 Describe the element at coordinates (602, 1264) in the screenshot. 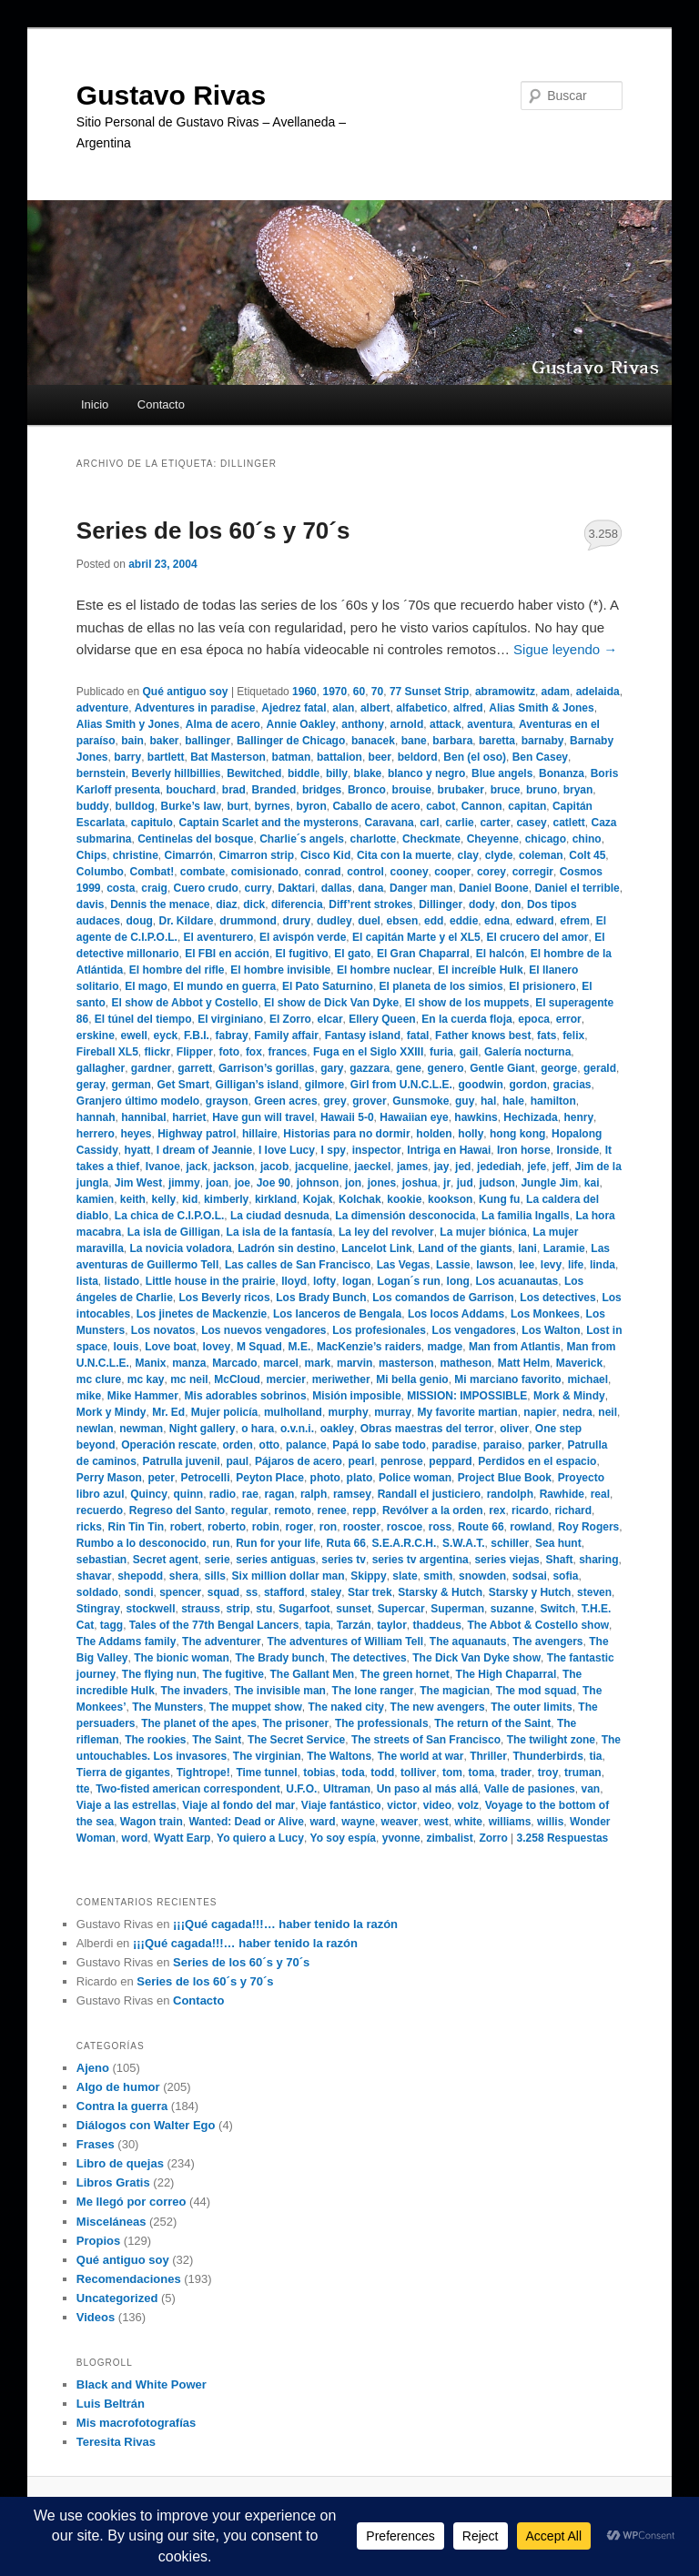

I see `linda` at that location.